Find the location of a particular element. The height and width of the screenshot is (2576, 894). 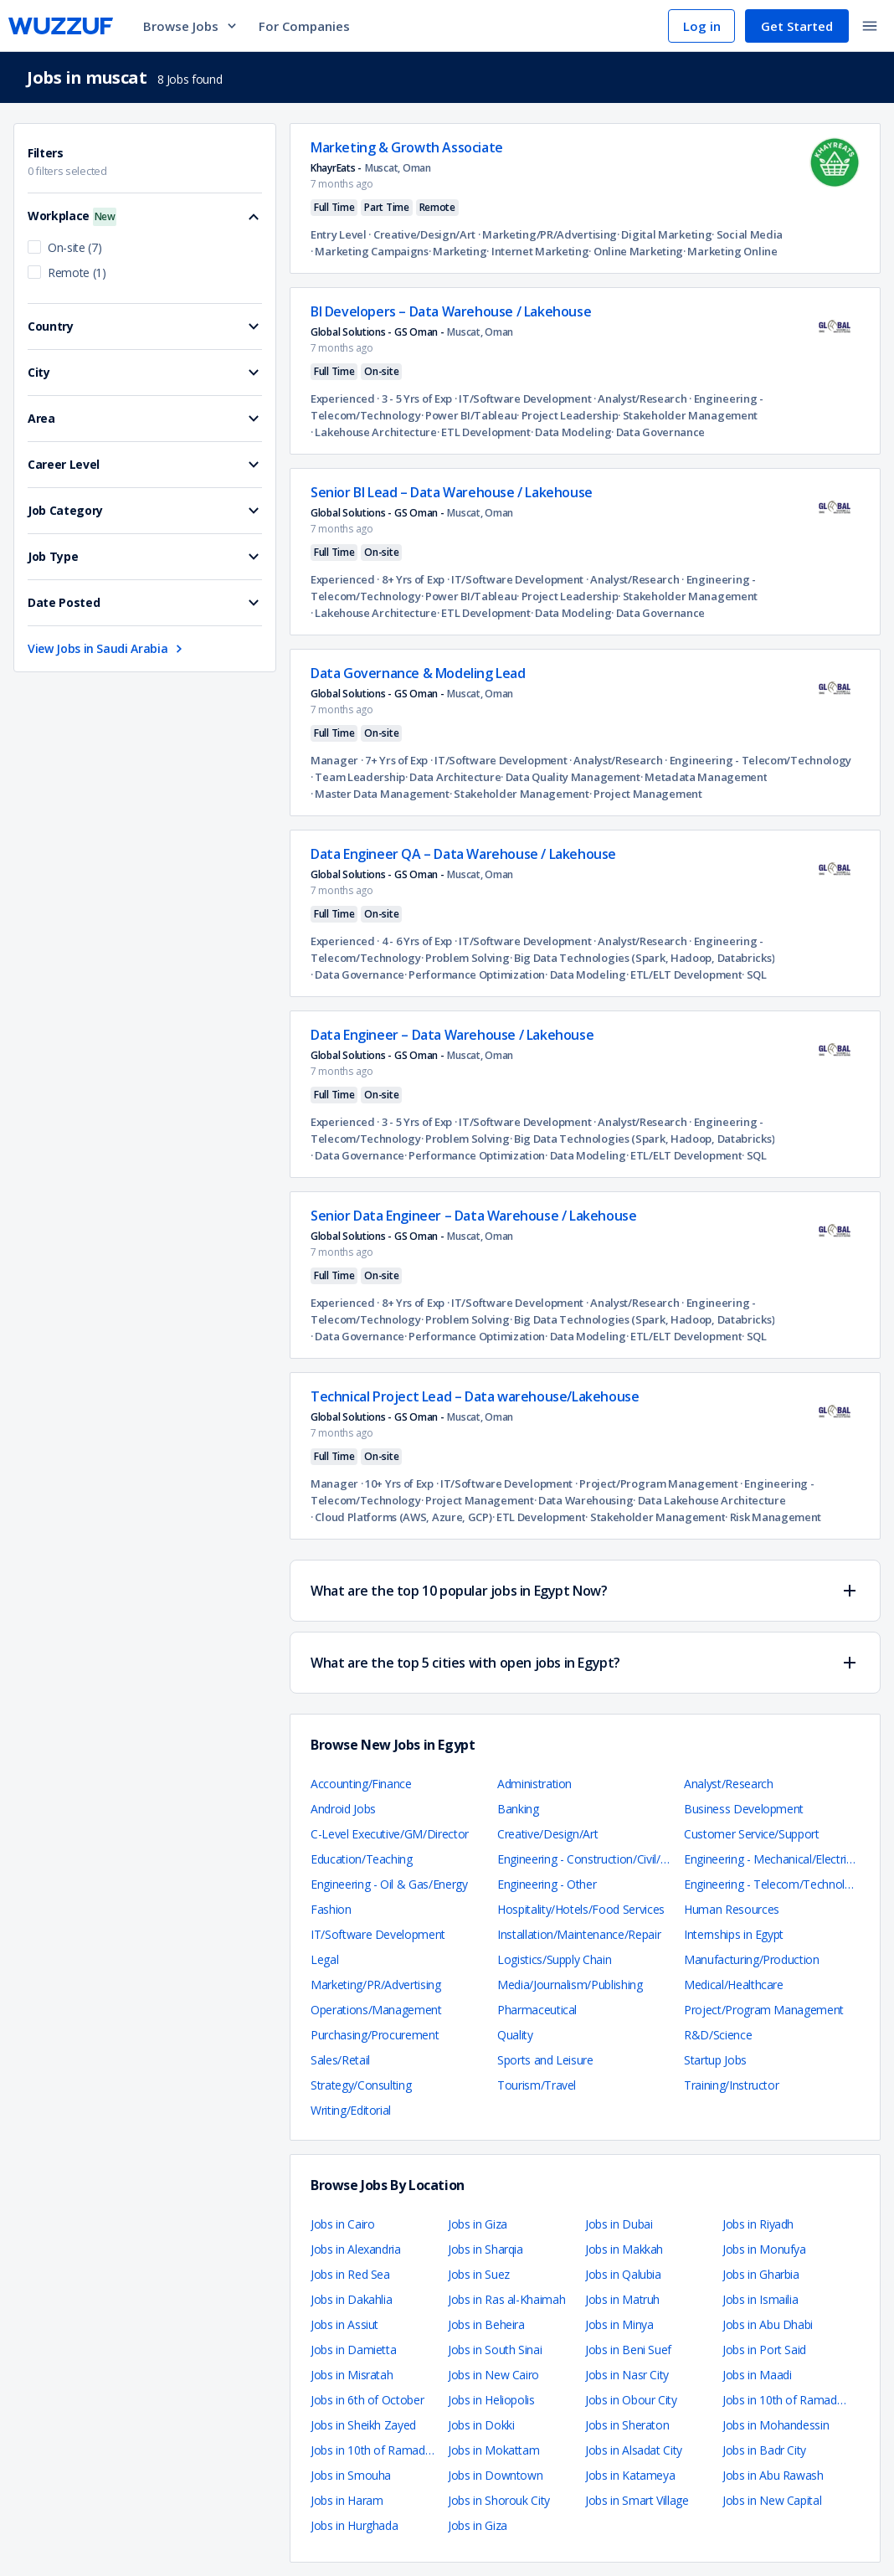

Logistics/Supply Chain is located at coordinates (554, 1959).